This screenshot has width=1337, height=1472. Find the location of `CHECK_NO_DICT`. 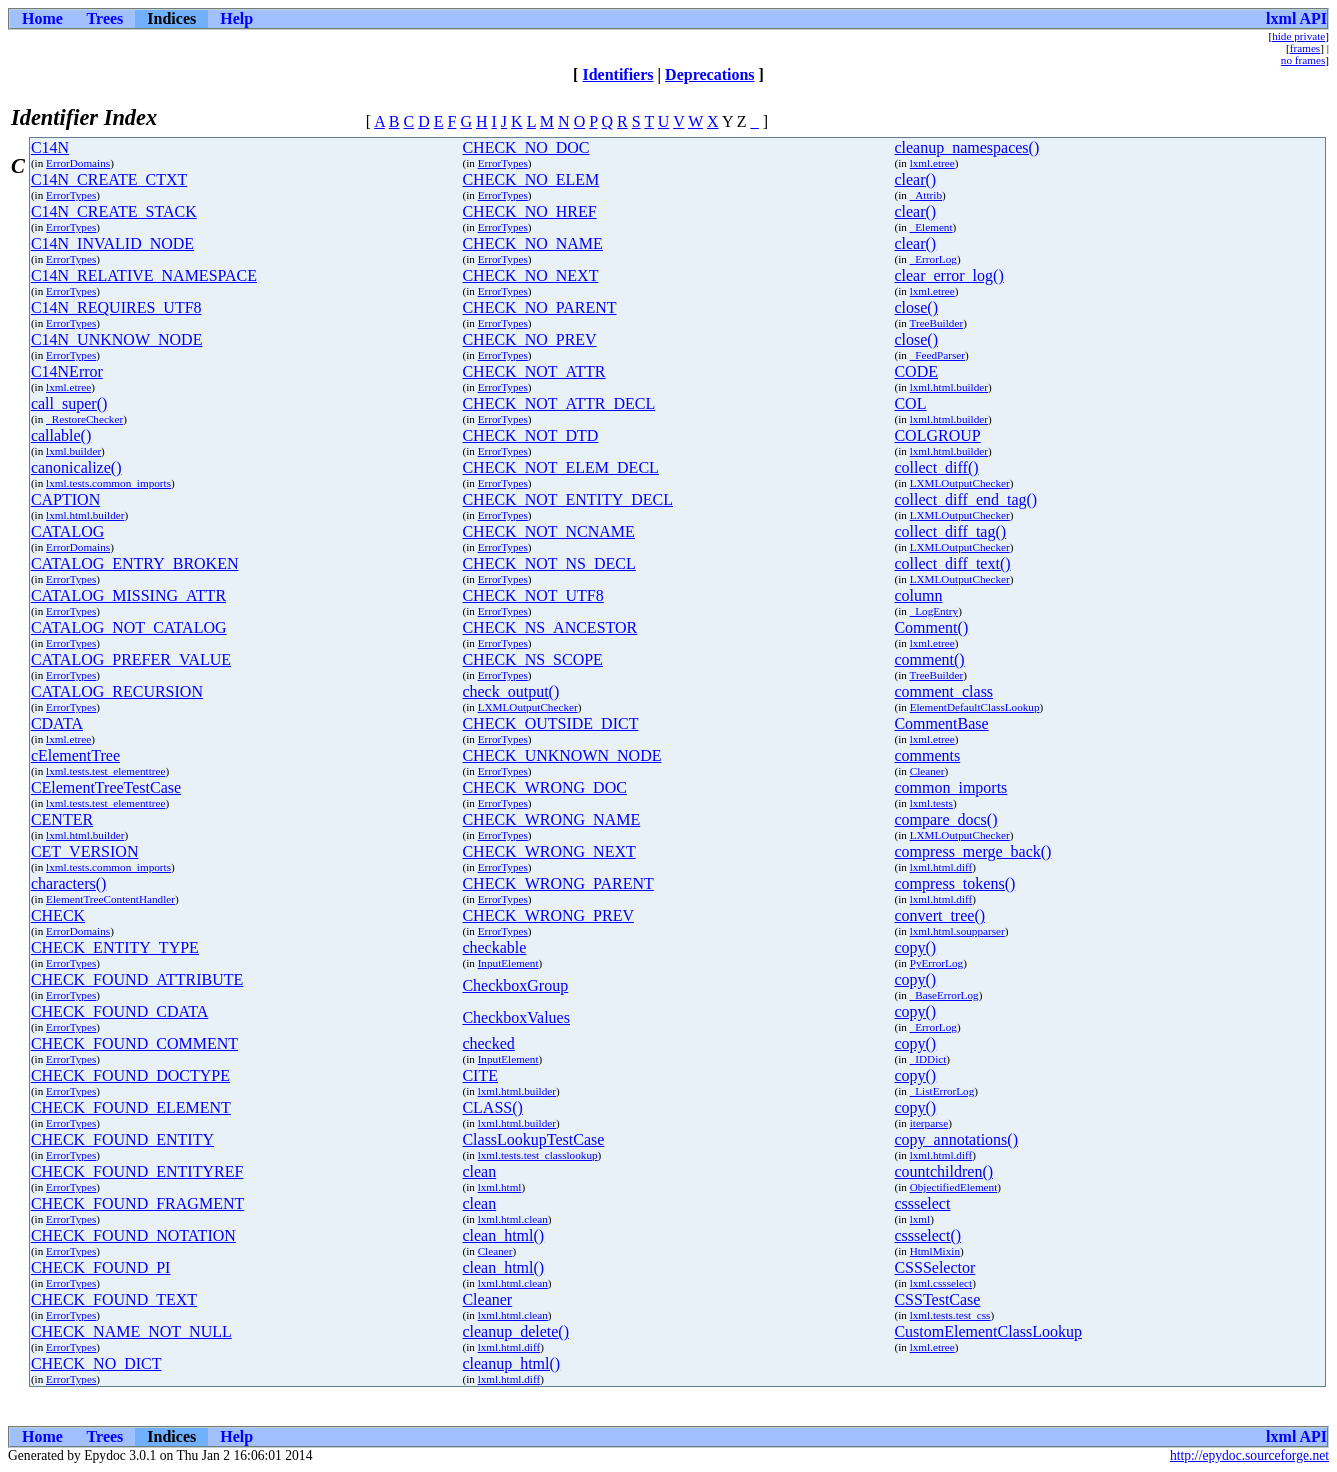

CHECK_NO_DICT is located at coordinates (96, 1363).